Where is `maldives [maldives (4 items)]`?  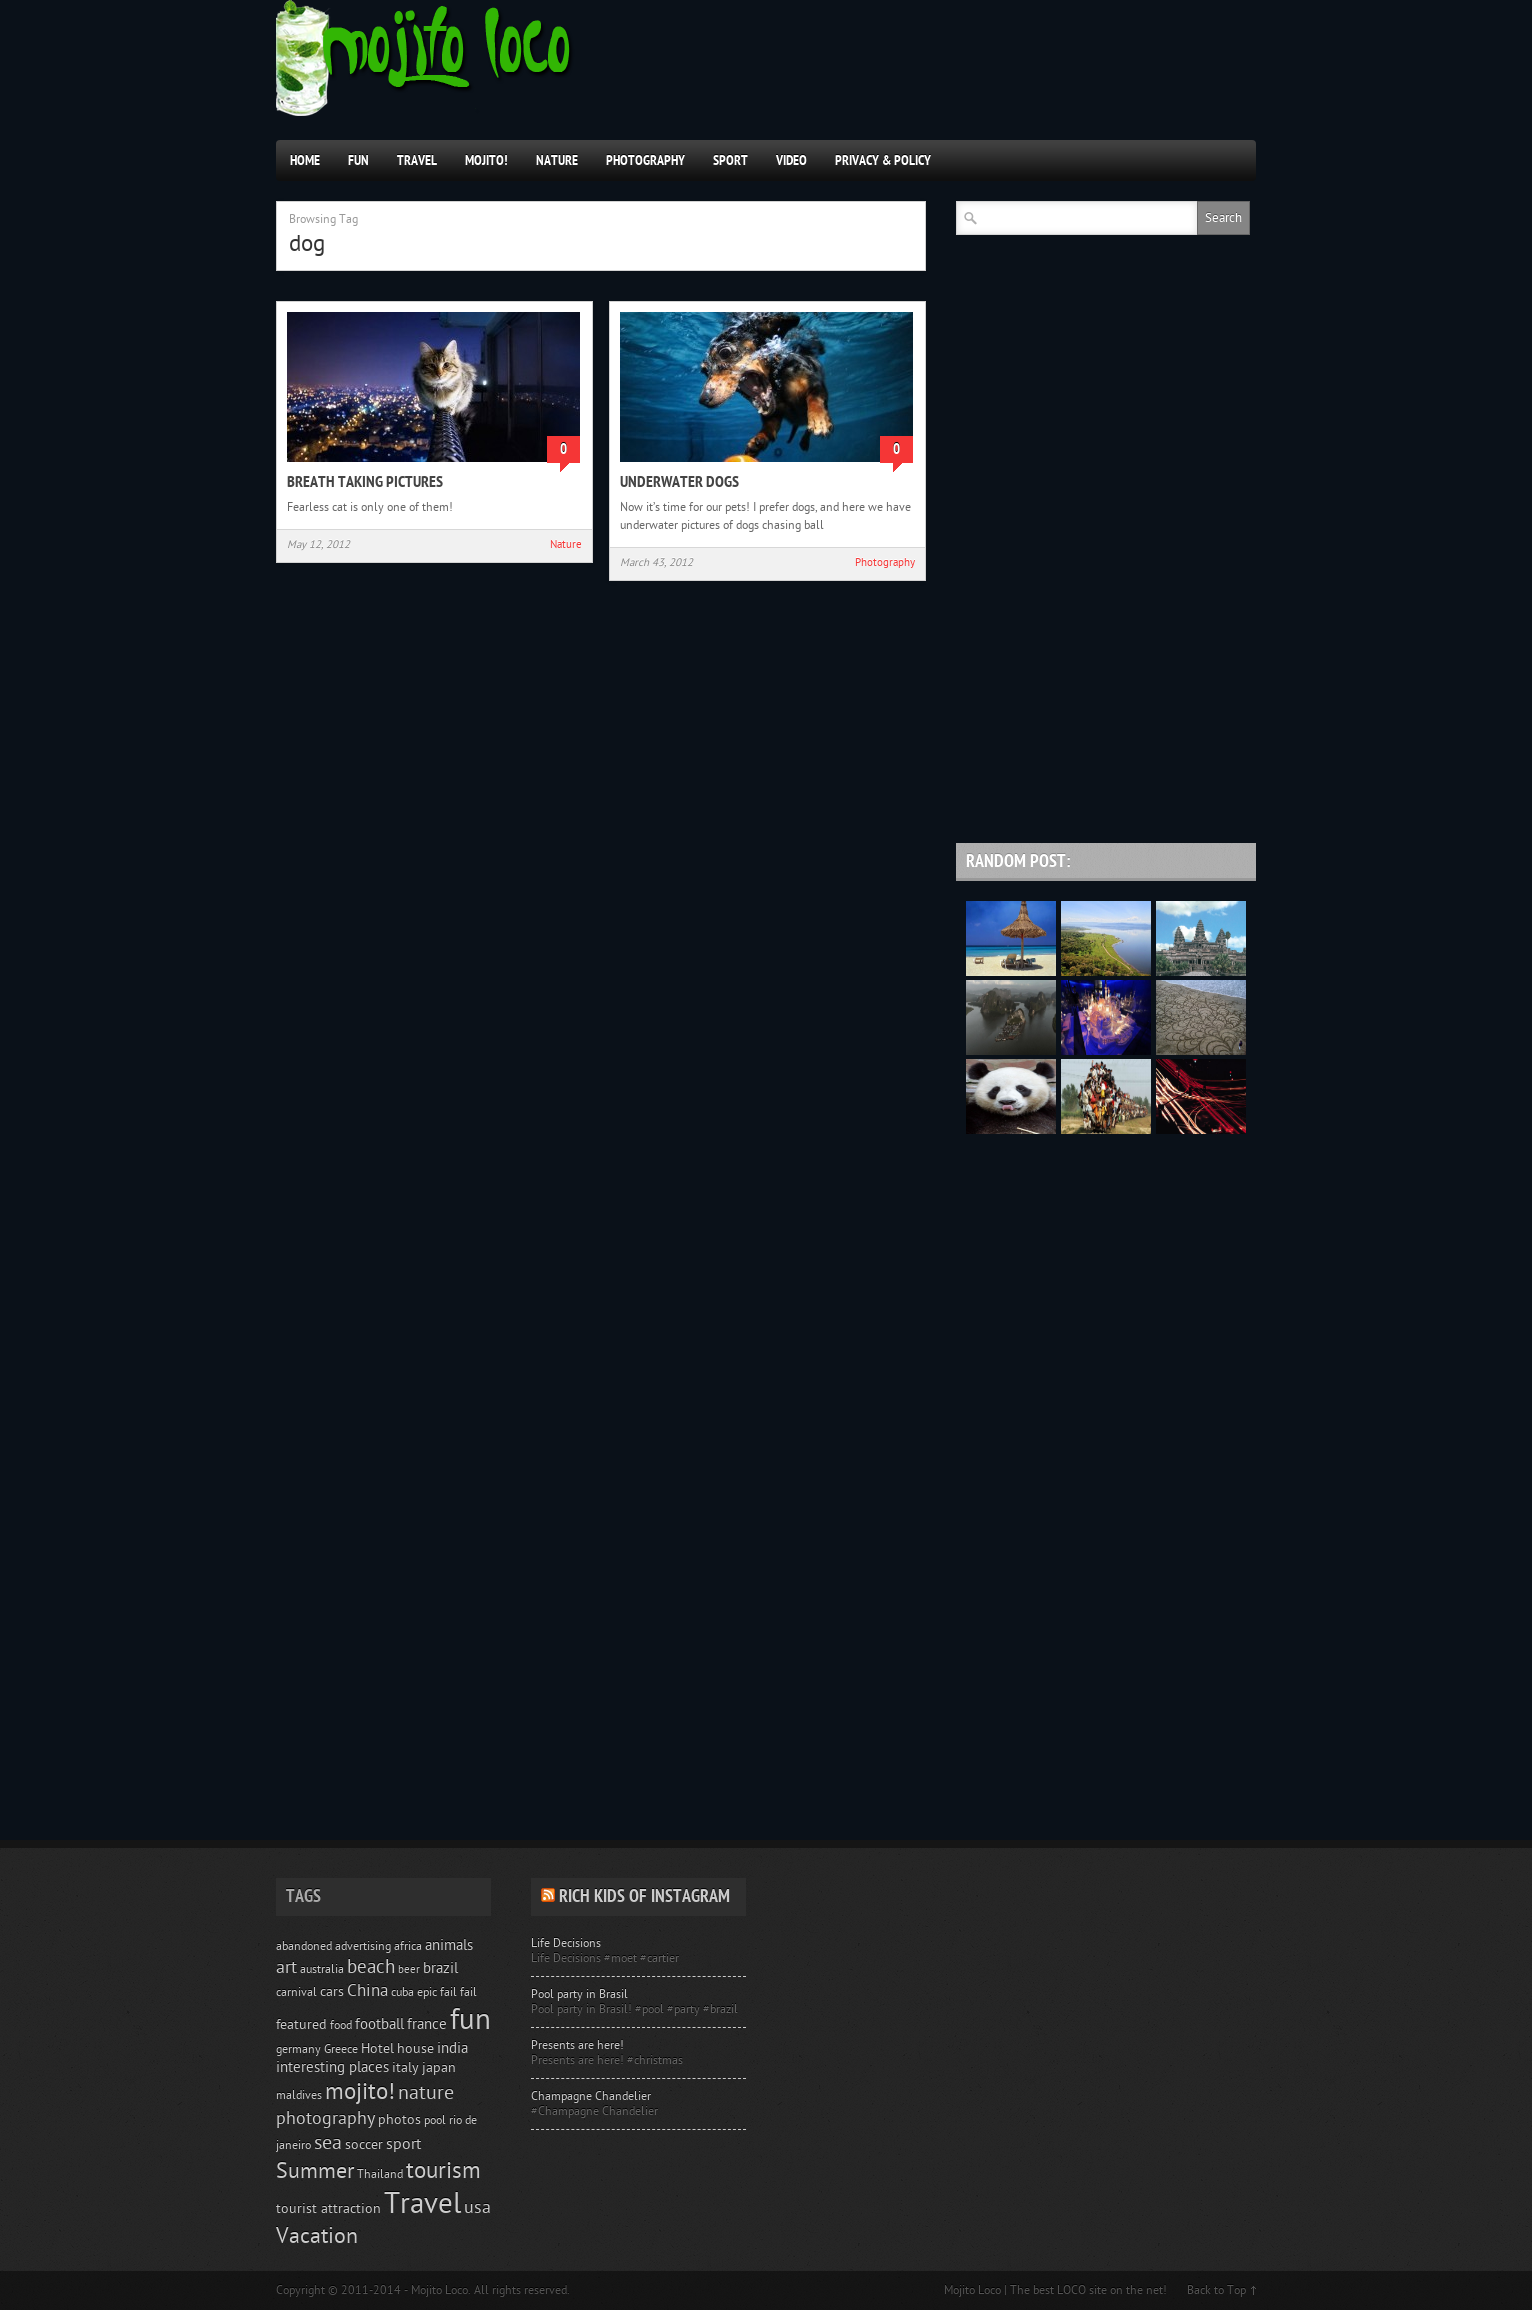
maldives [maldives (4 items)] is located at coordinates (299, 2095).